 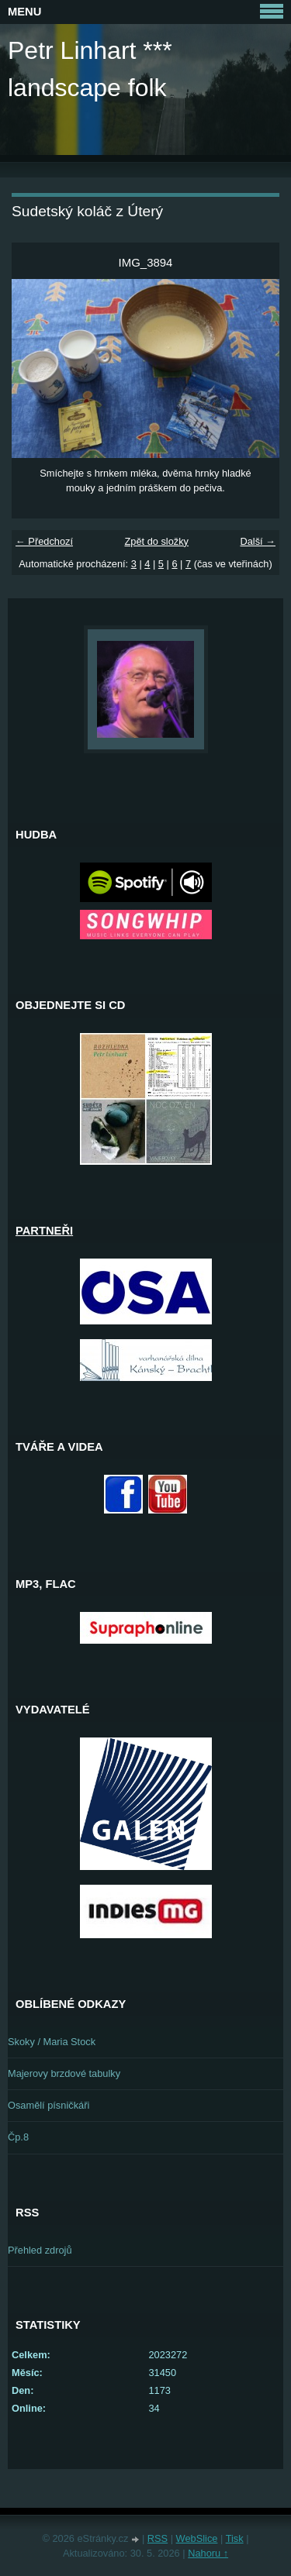 What do you see at coordinates (64, 2073) in the screenshot?
I see `Majerovy brzdové tabulky` at bounding box center [64, 2073].